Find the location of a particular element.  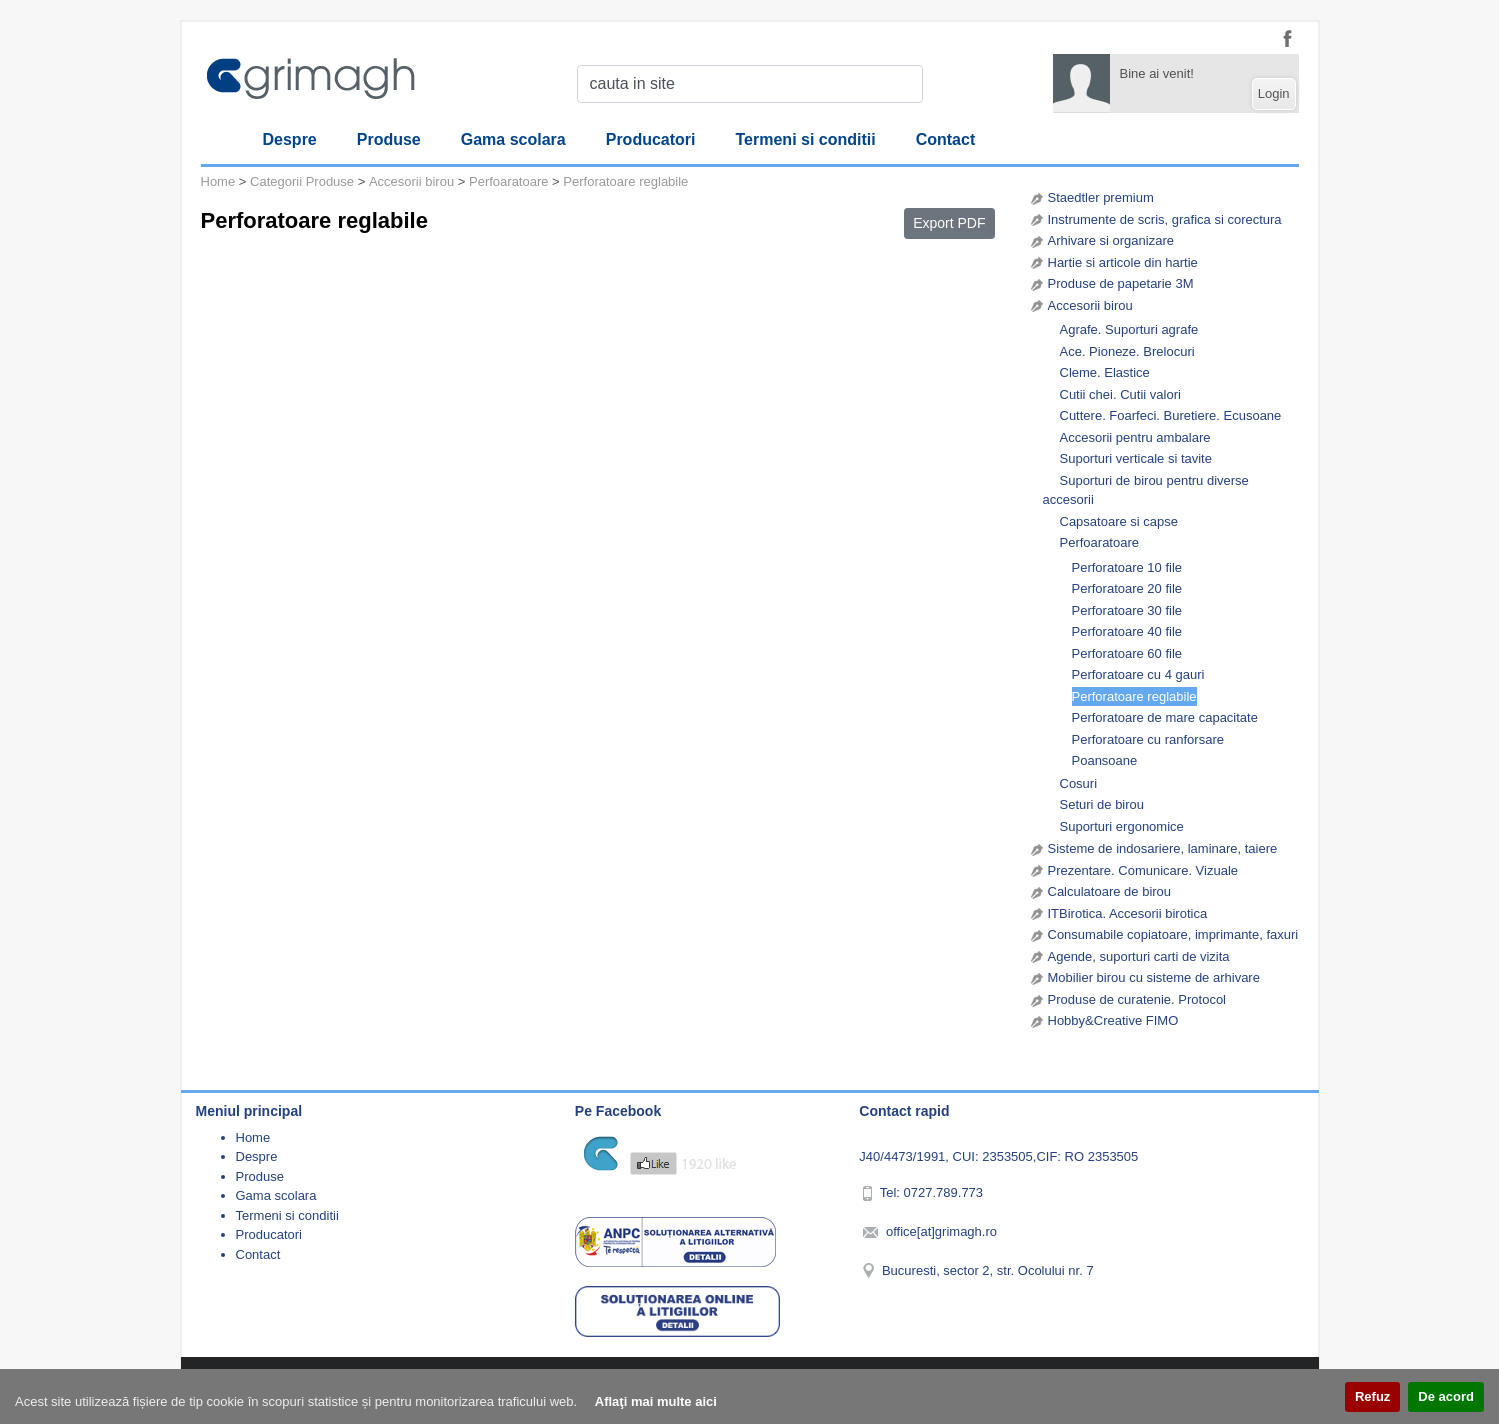

office[at]grimagh.ro is located at coordinates (941, 1231).